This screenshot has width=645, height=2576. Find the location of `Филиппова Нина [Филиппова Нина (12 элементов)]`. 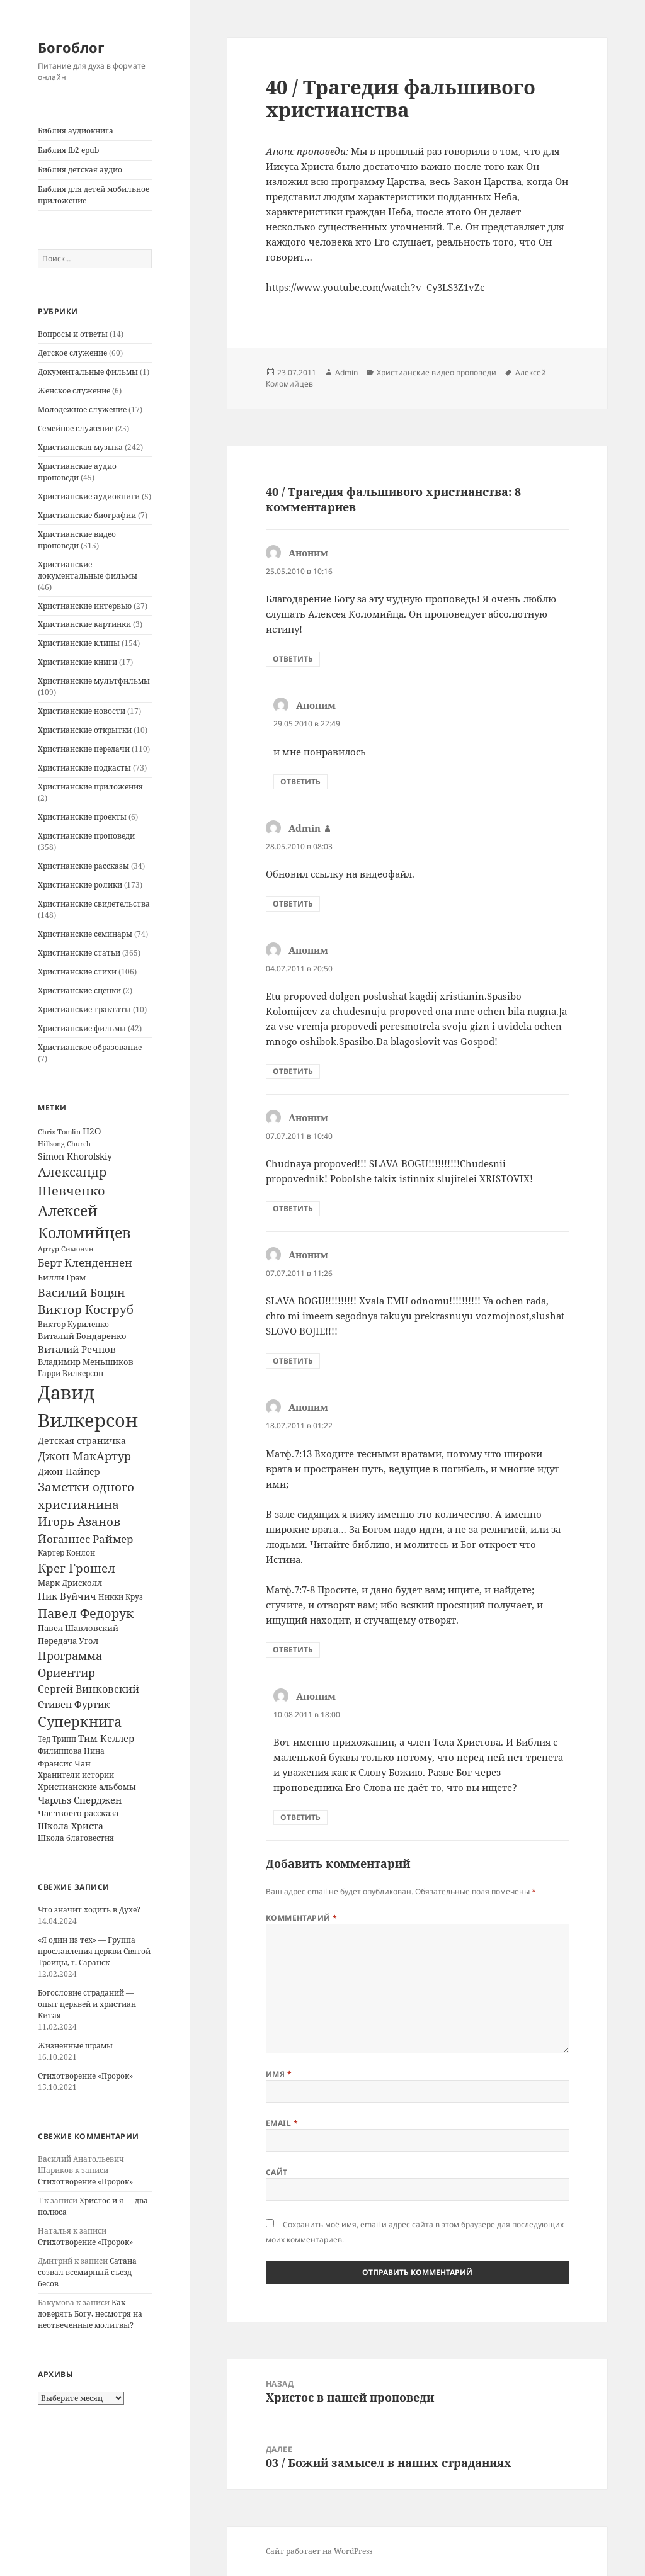

Филиппова Нина [Филиппова Нина (12 элементов)] is located at coordinates (71, 1751).